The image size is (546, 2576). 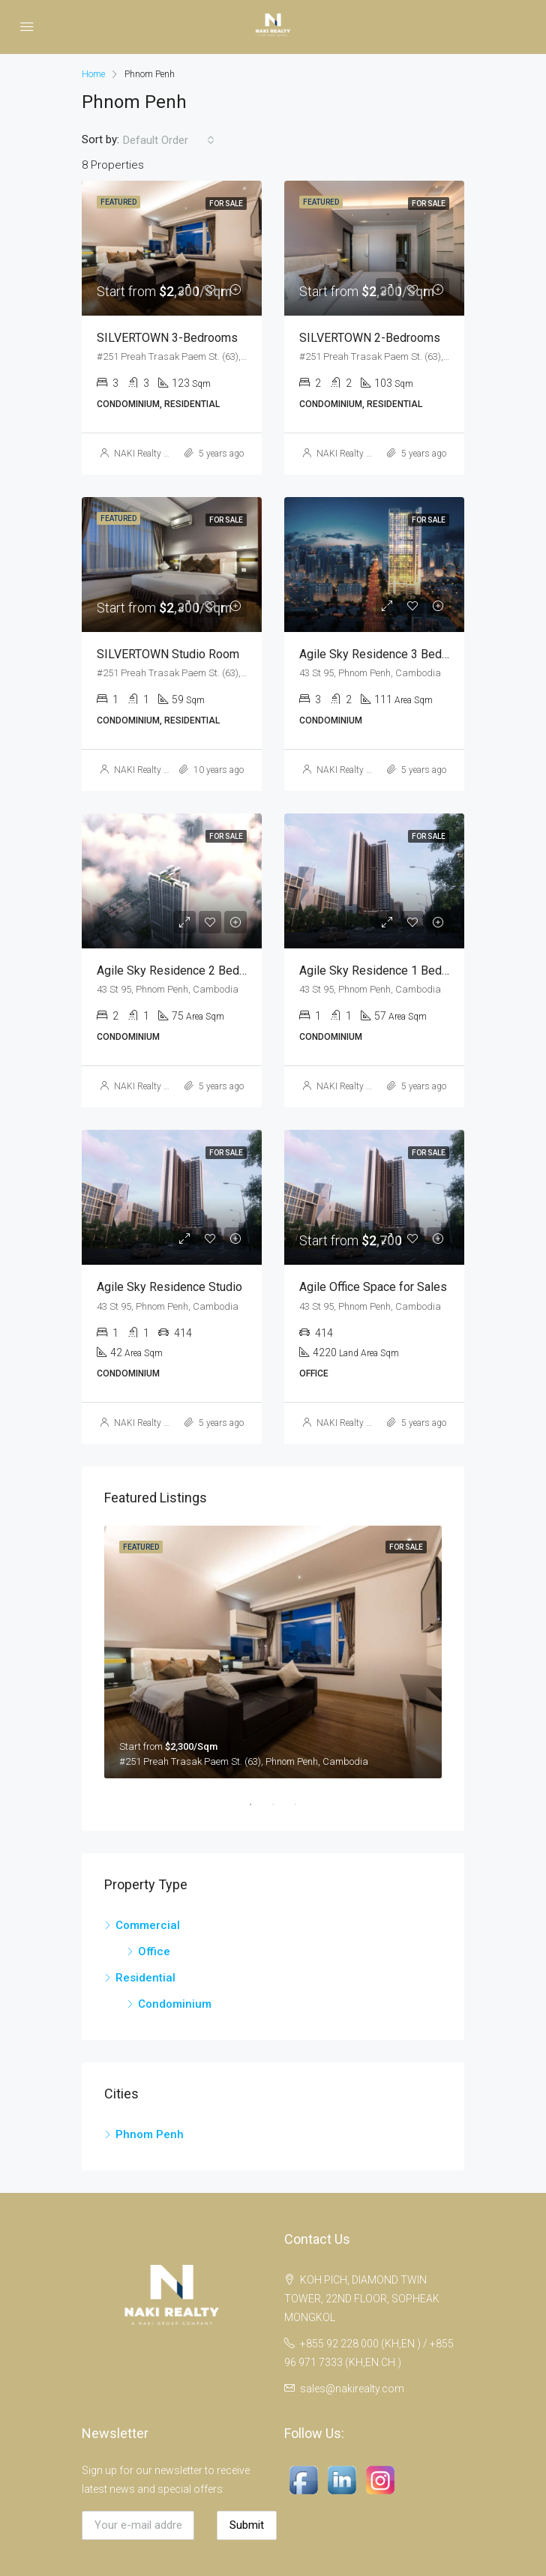 What do you see at coordinates (175, 2004) in the screenshot?
I see `Condominium` at bounding box center [175, 2004].